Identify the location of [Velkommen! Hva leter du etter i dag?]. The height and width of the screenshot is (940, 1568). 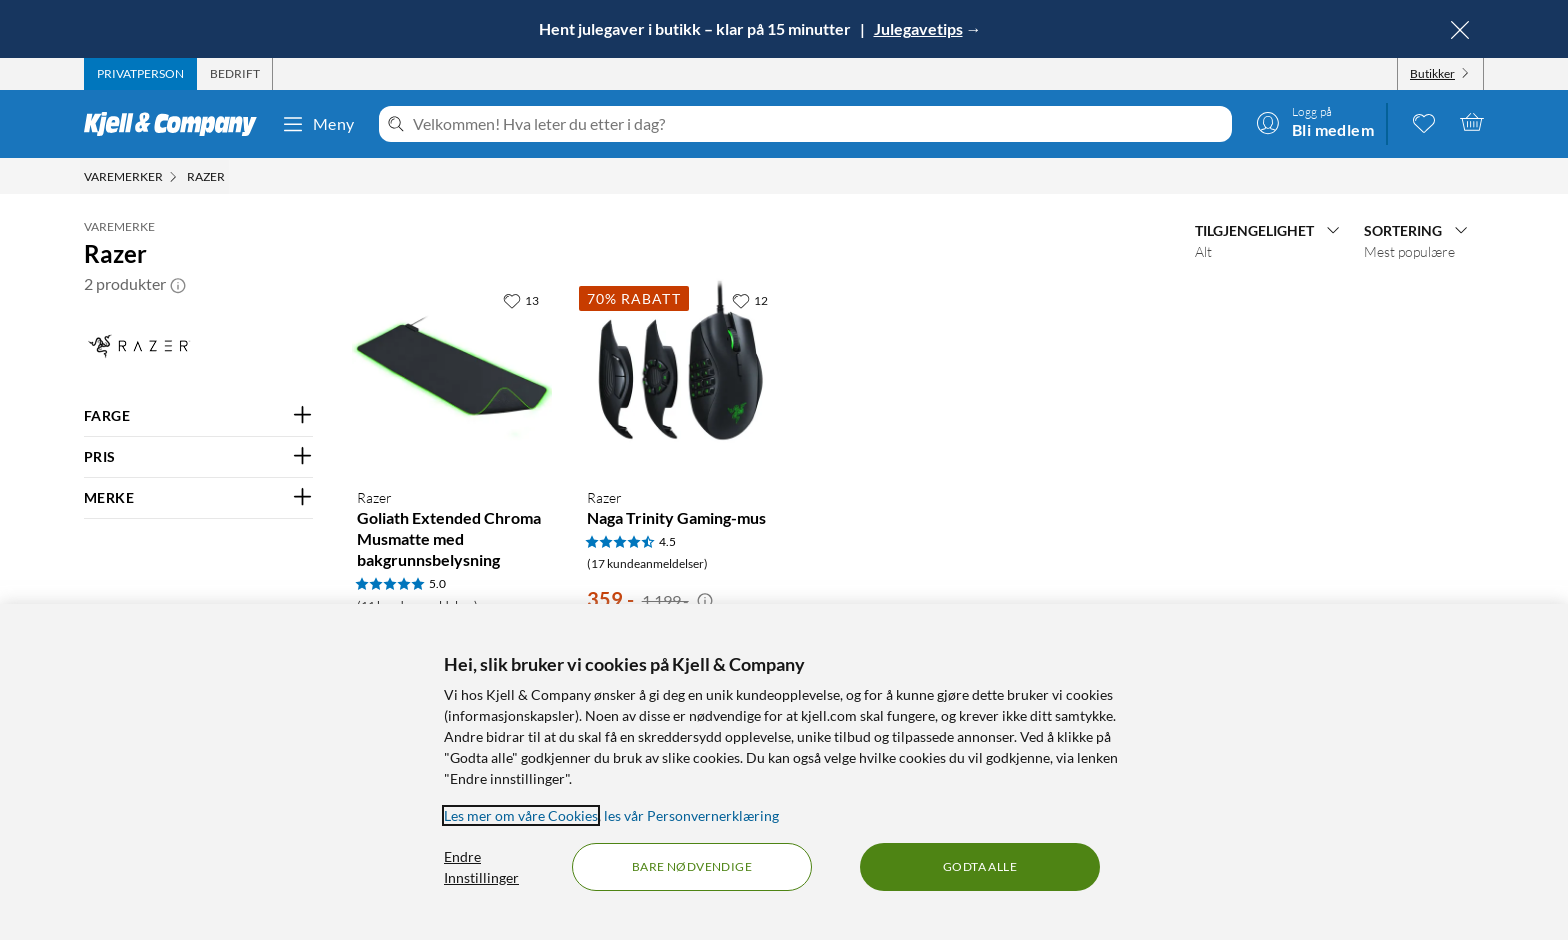
(818, 124).